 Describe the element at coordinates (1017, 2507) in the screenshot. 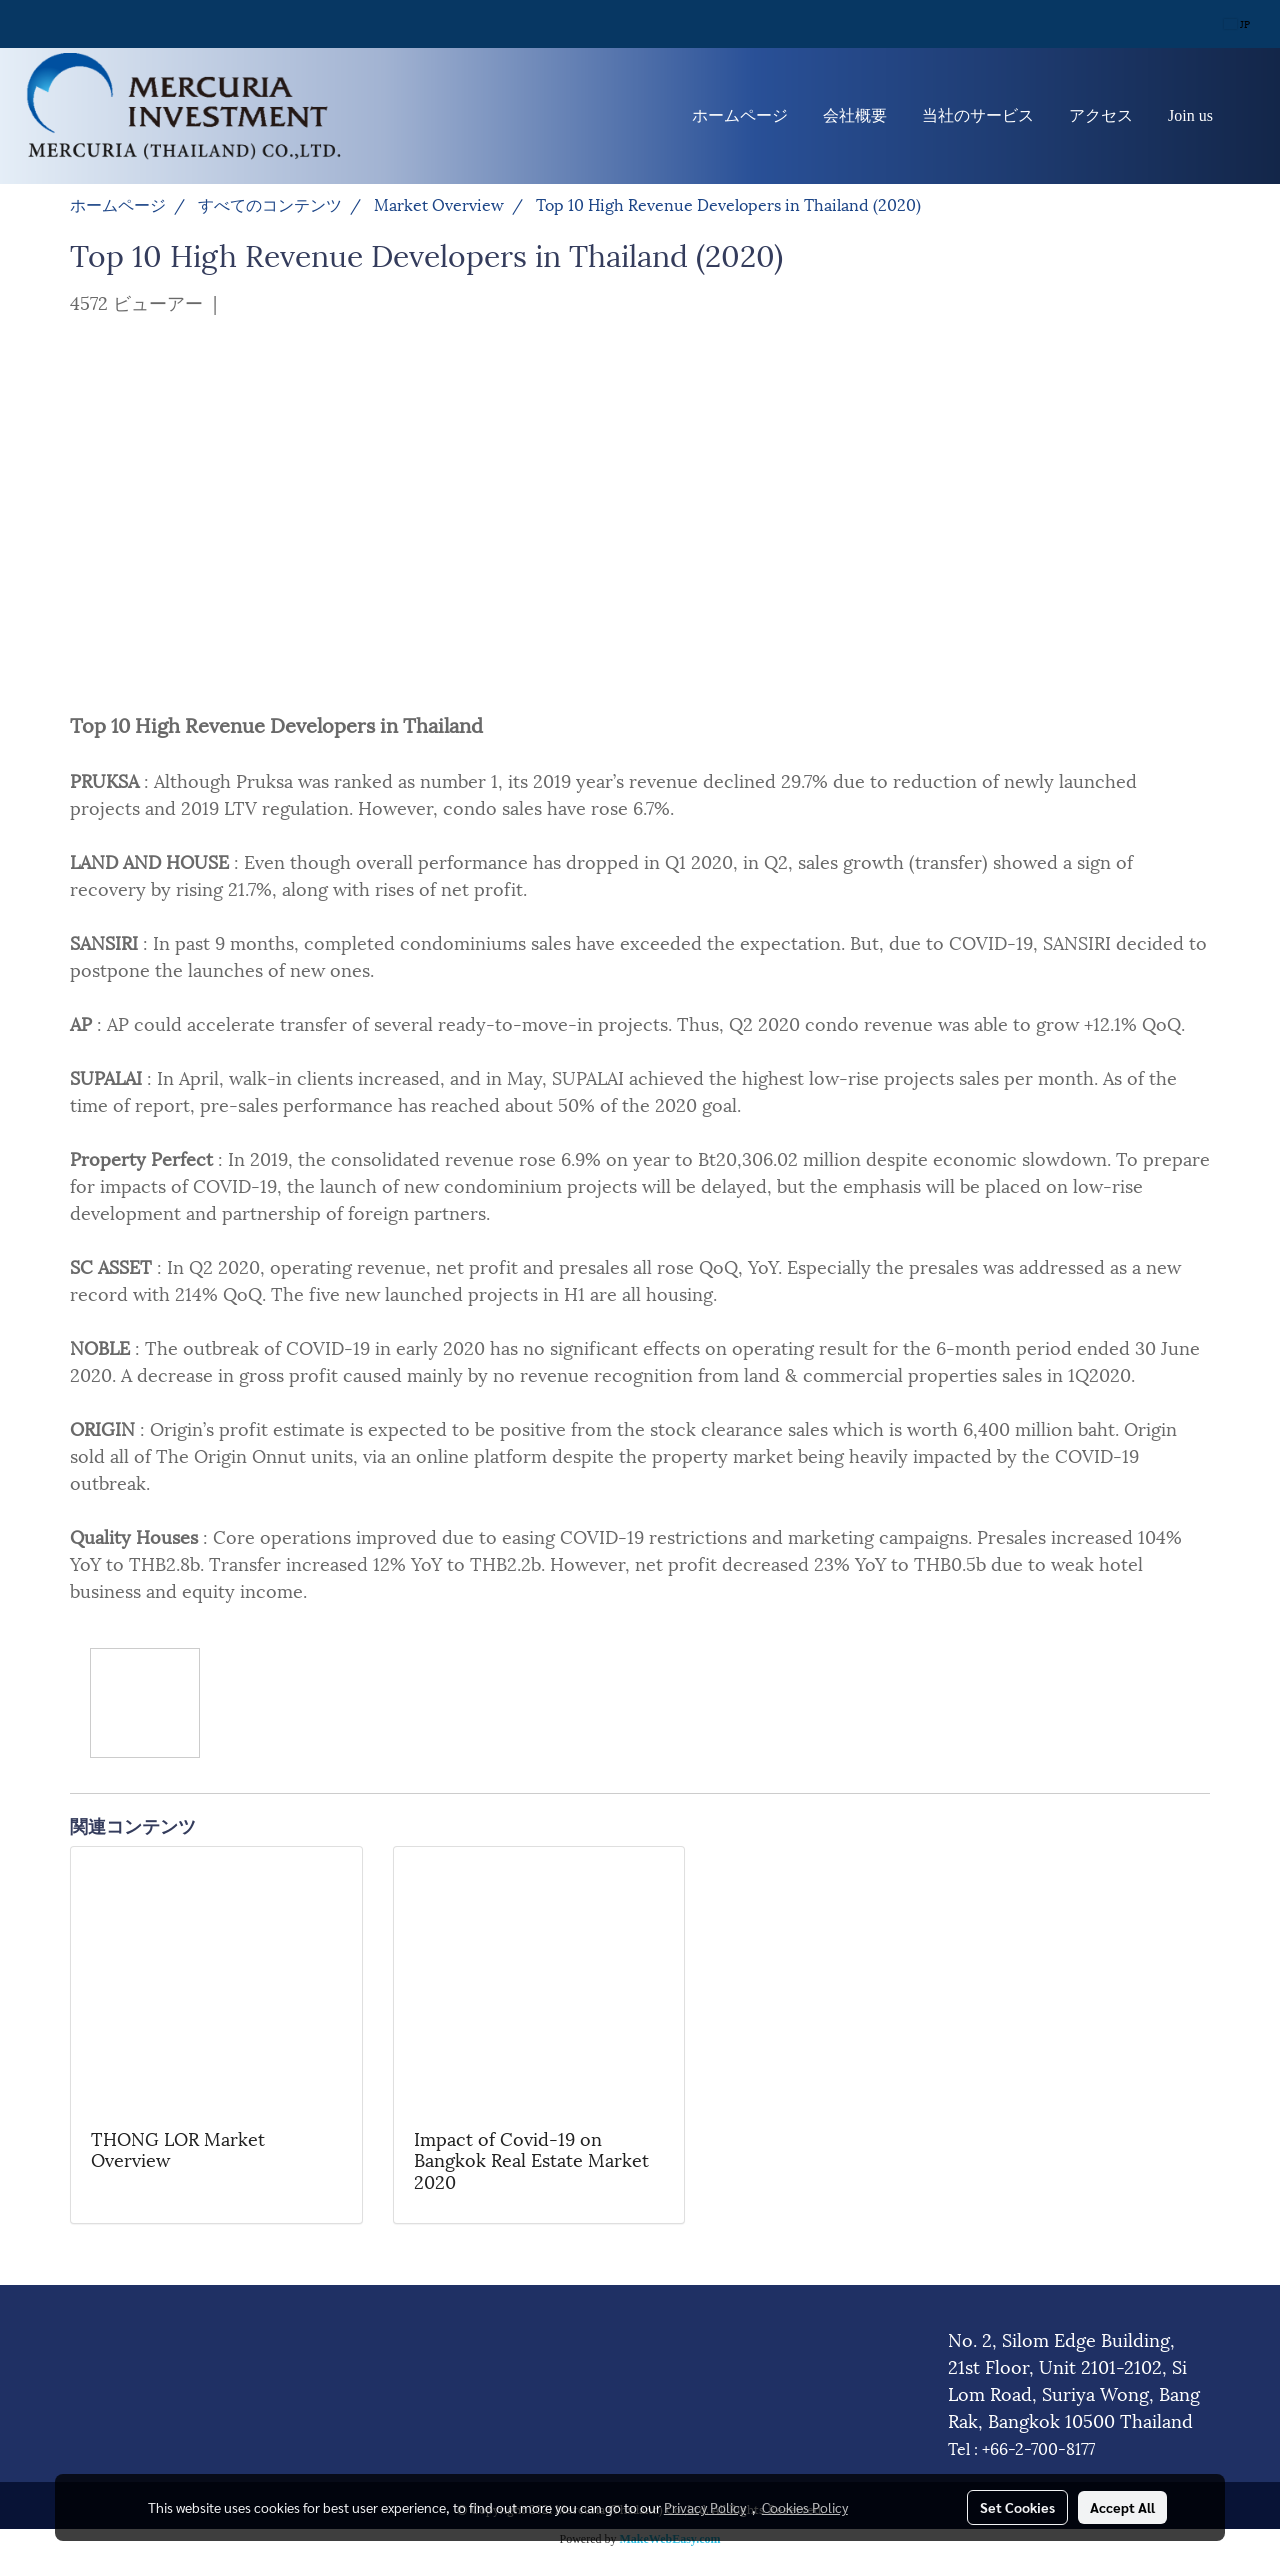

I see `Set Cookies` at that location.